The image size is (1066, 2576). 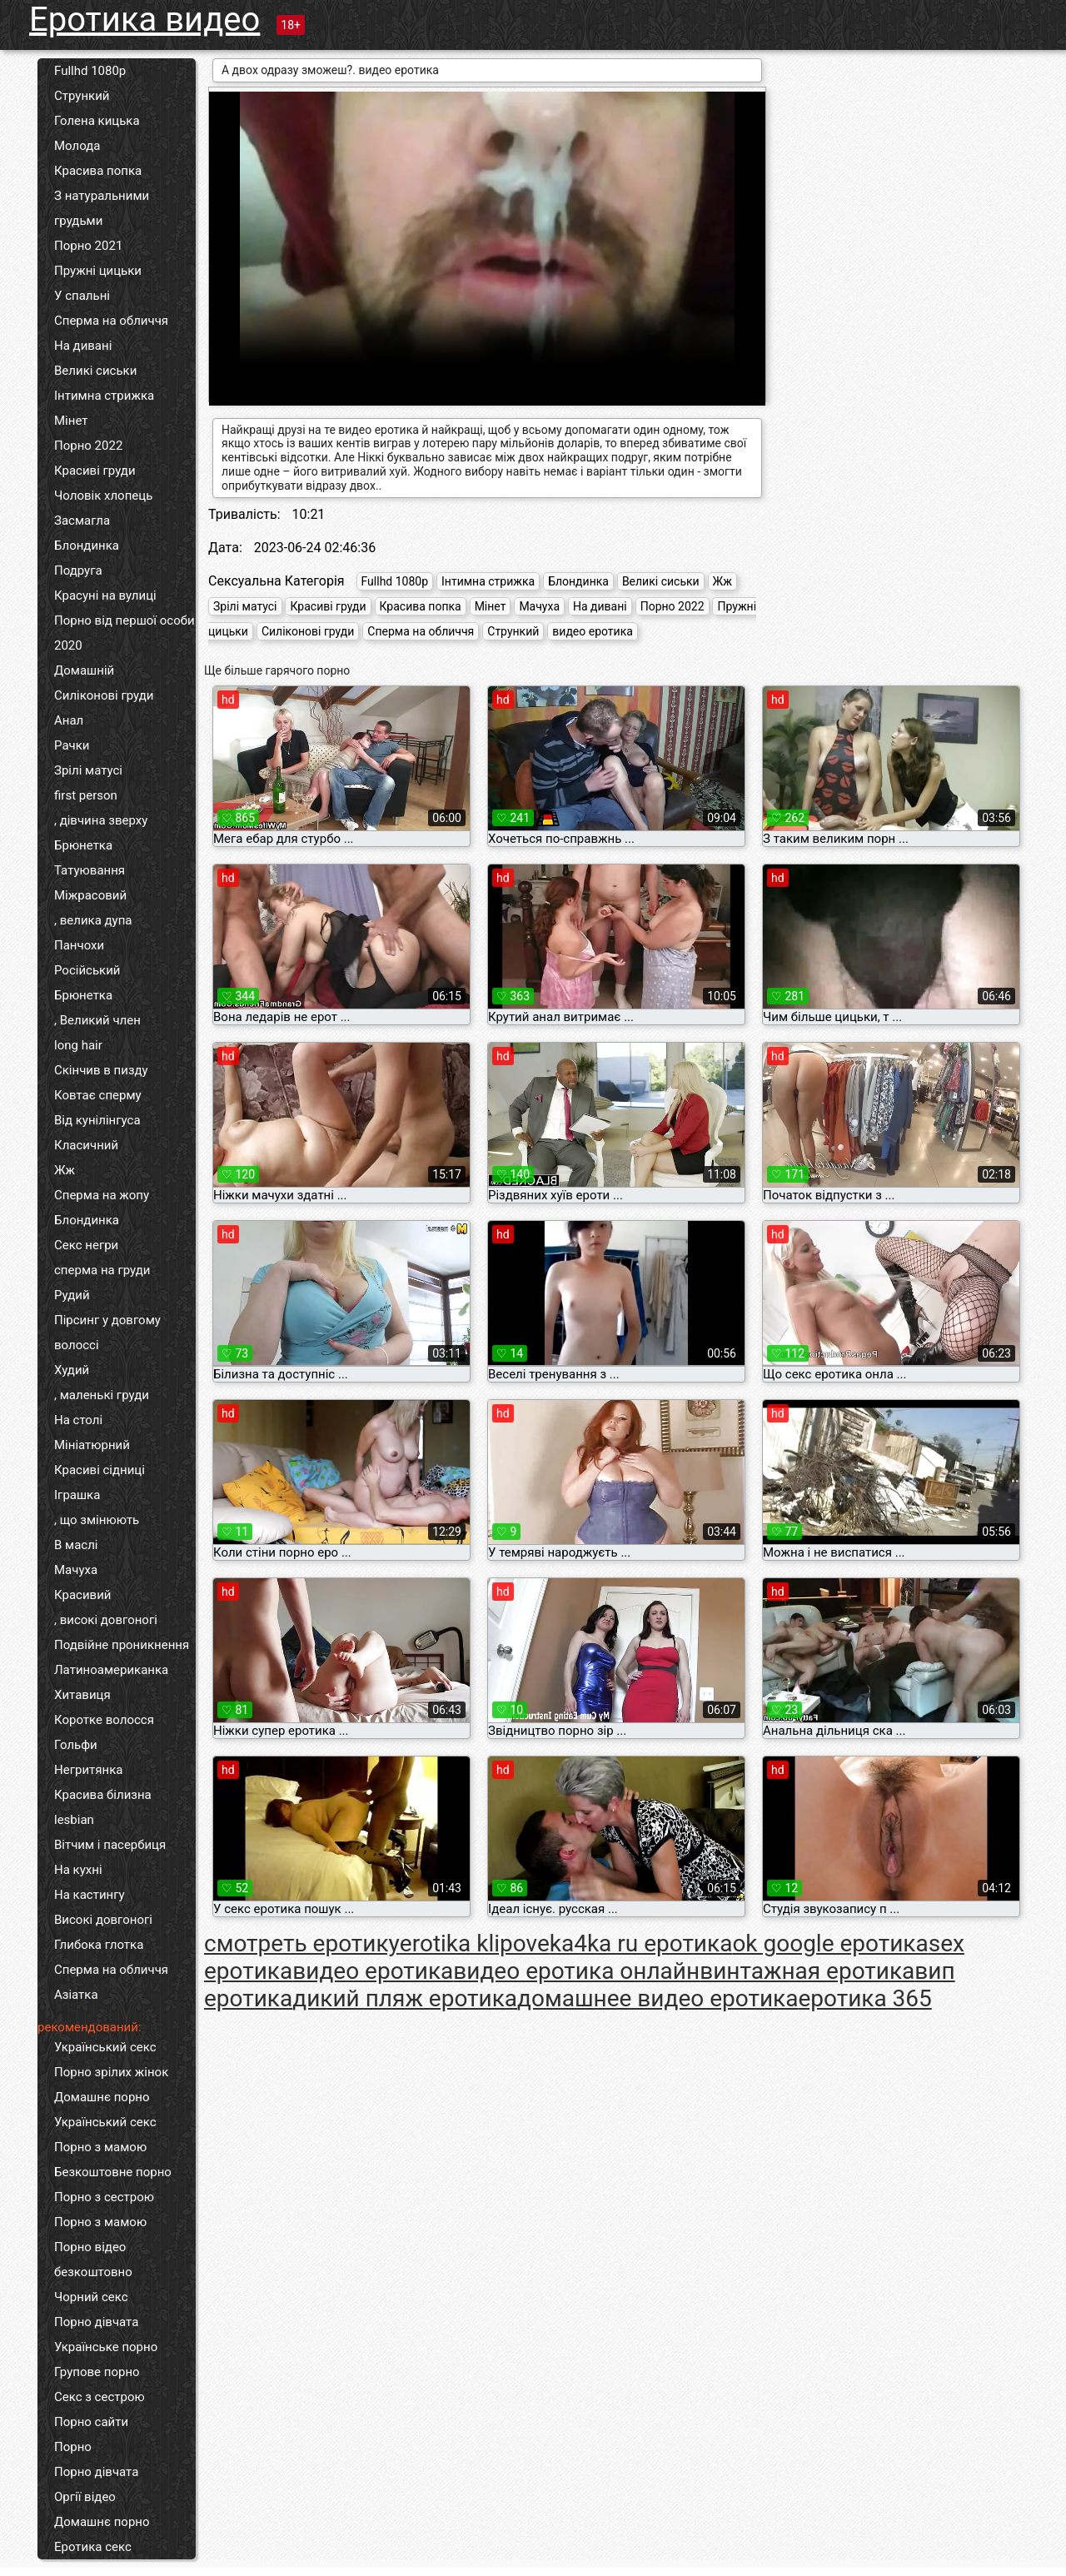 I want to click on , дівчина зверху, so click(x=100, y=820).